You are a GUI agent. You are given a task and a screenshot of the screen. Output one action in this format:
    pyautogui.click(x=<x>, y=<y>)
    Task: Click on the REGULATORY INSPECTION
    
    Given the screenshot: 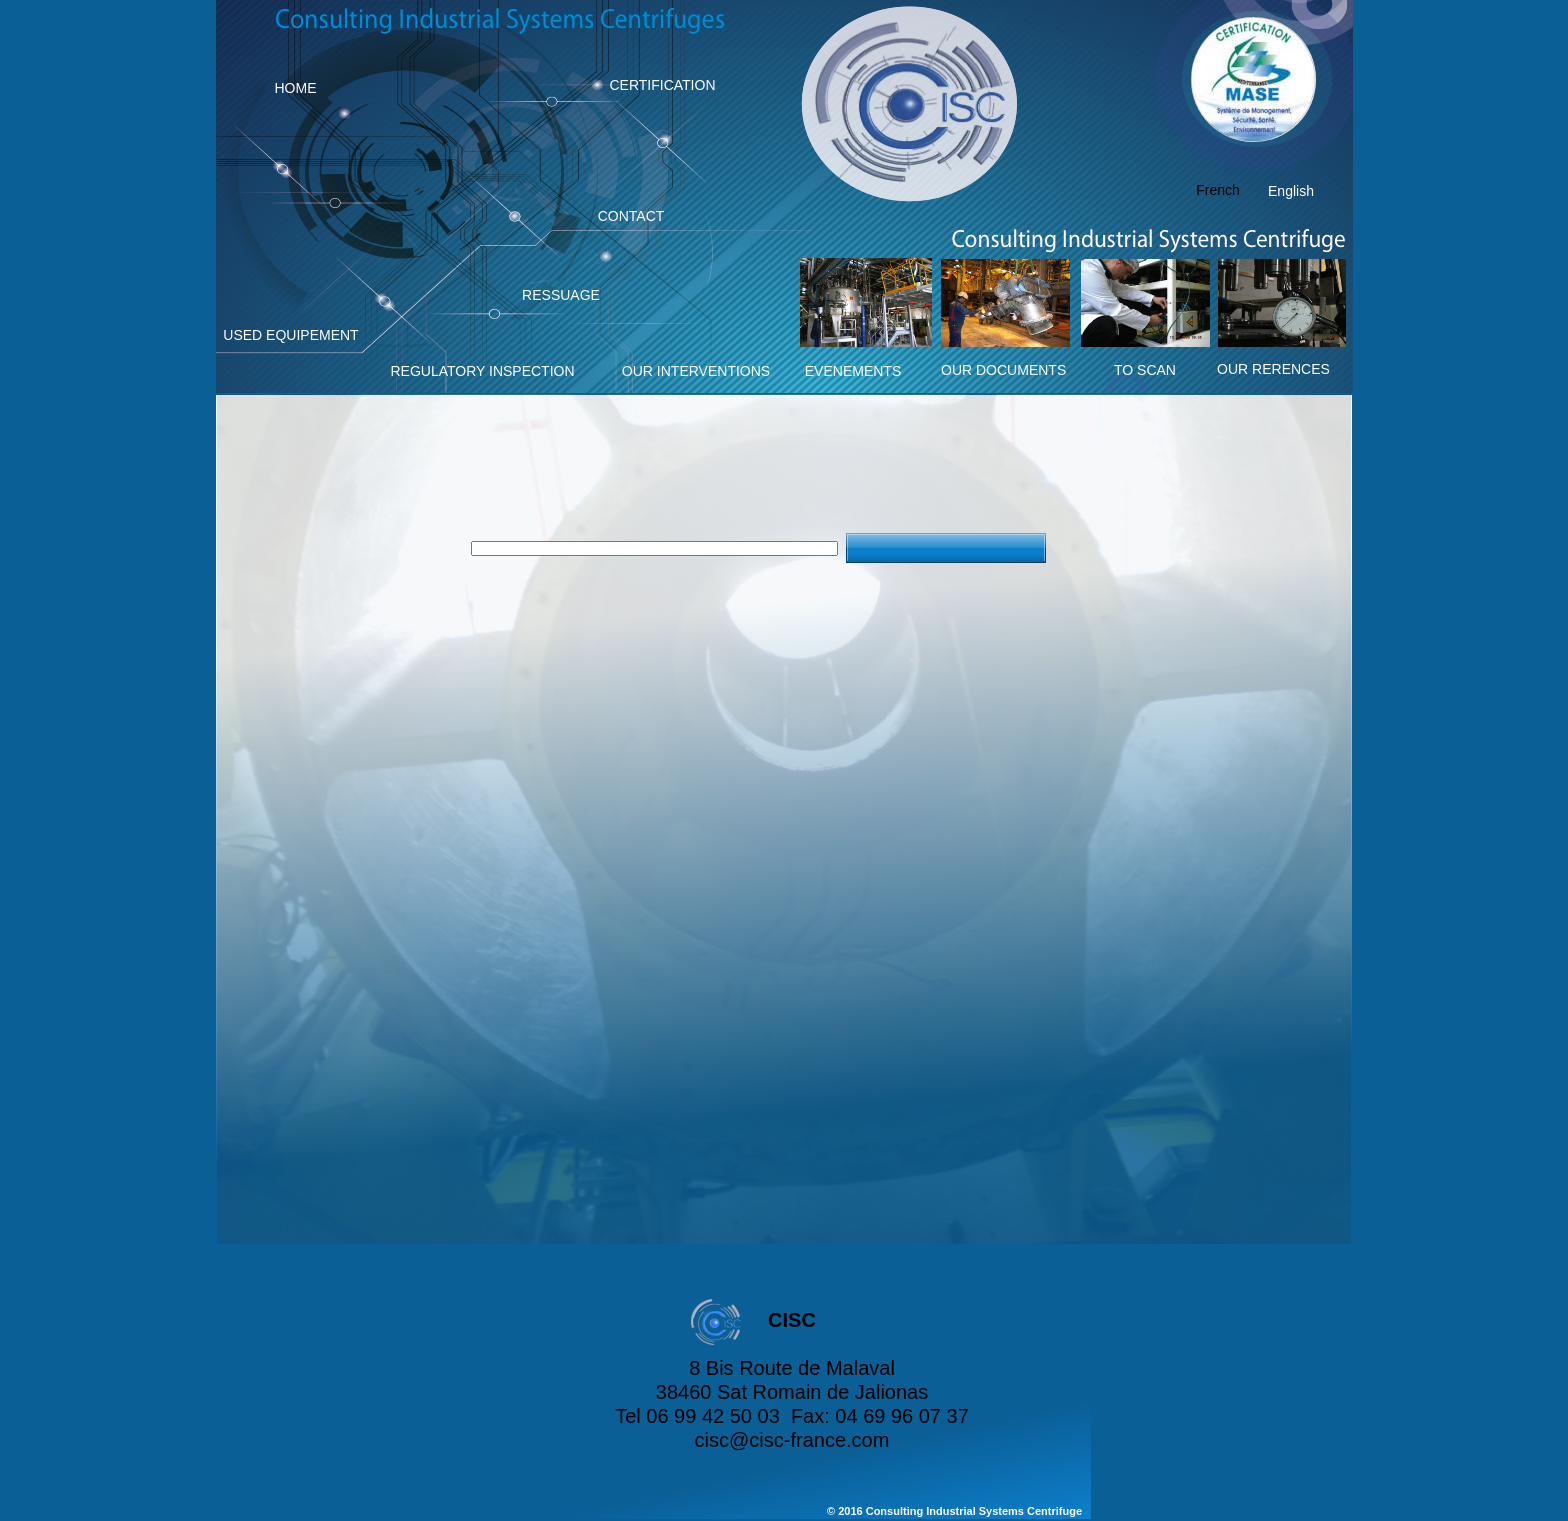 What is the action you would take?
    pyautogui.click(x=482, y=371)
    